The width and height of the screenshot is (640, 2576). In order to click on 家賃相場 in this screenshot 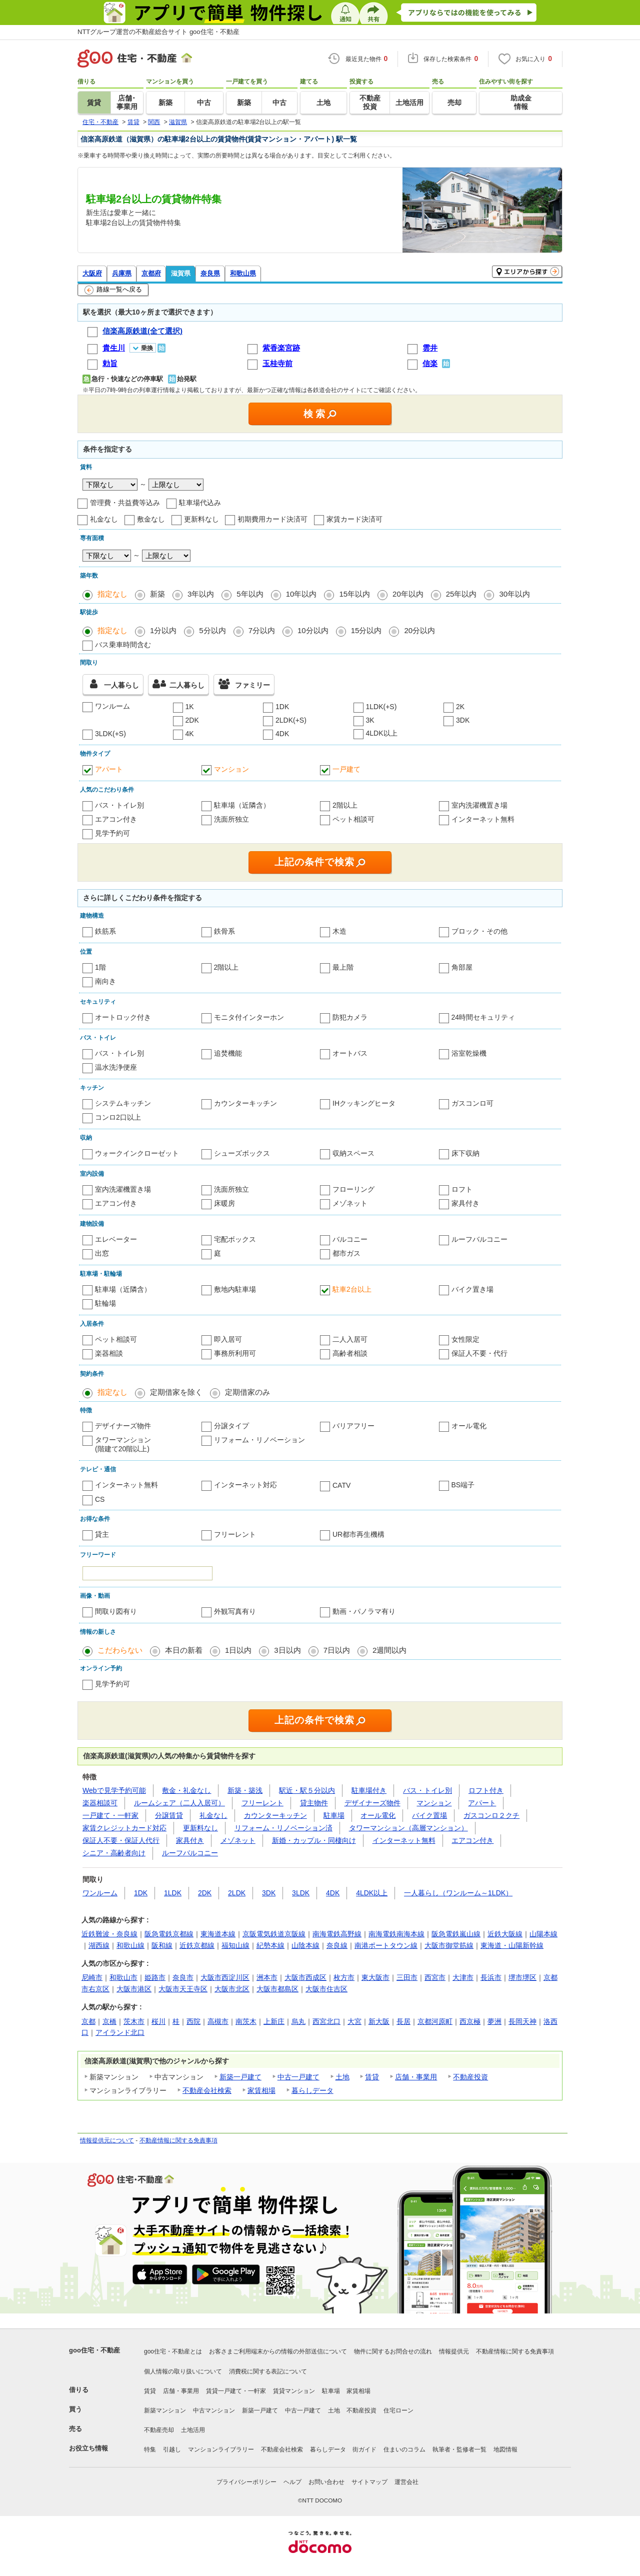, I will do `click(262, 2090)`.